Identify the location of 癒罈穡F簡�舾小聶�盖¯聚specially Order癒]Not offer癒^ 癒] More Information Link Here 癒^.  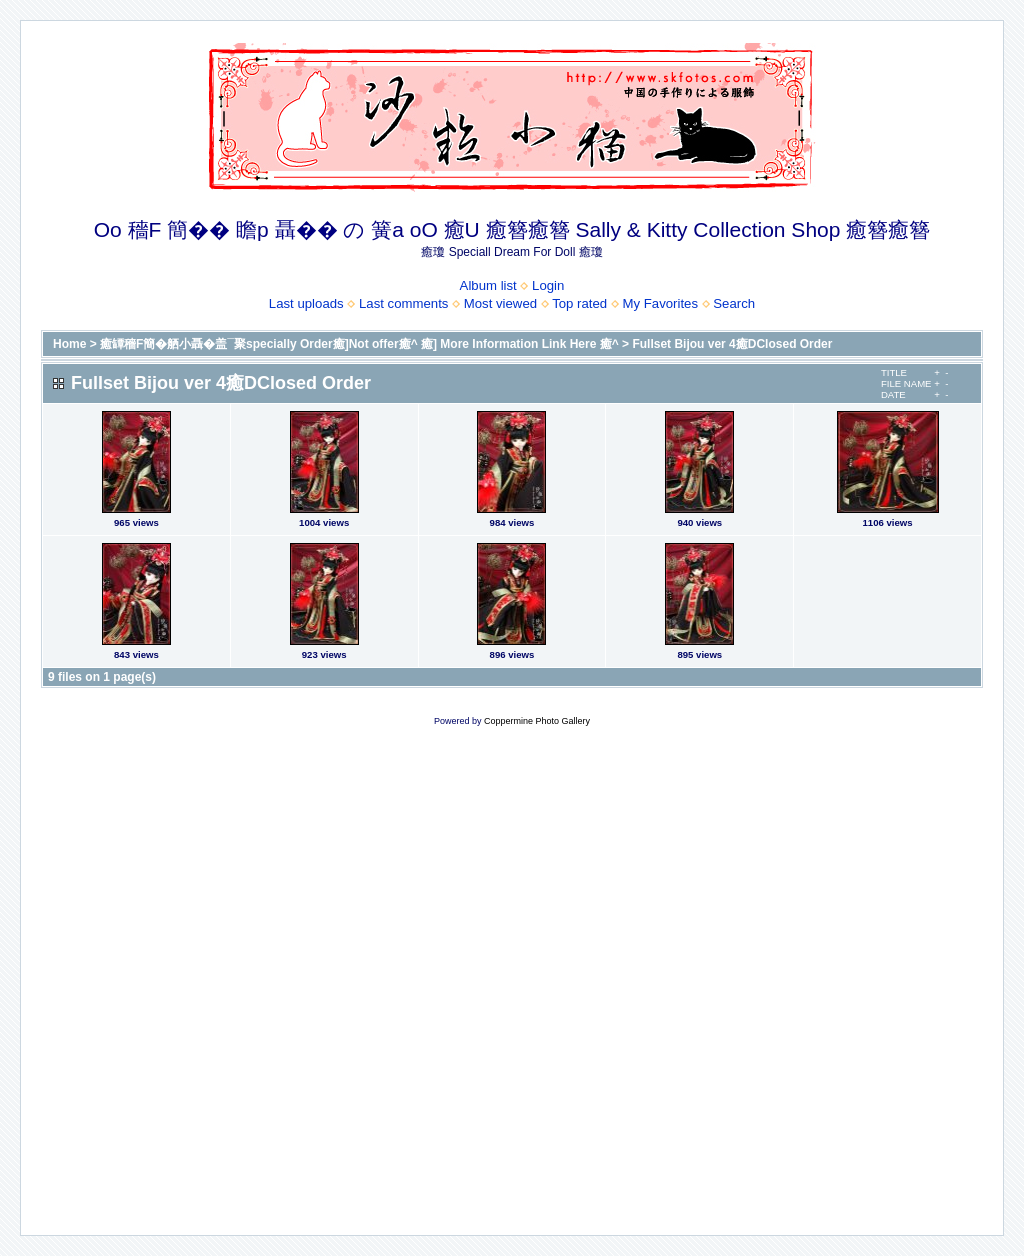
(359, 344).